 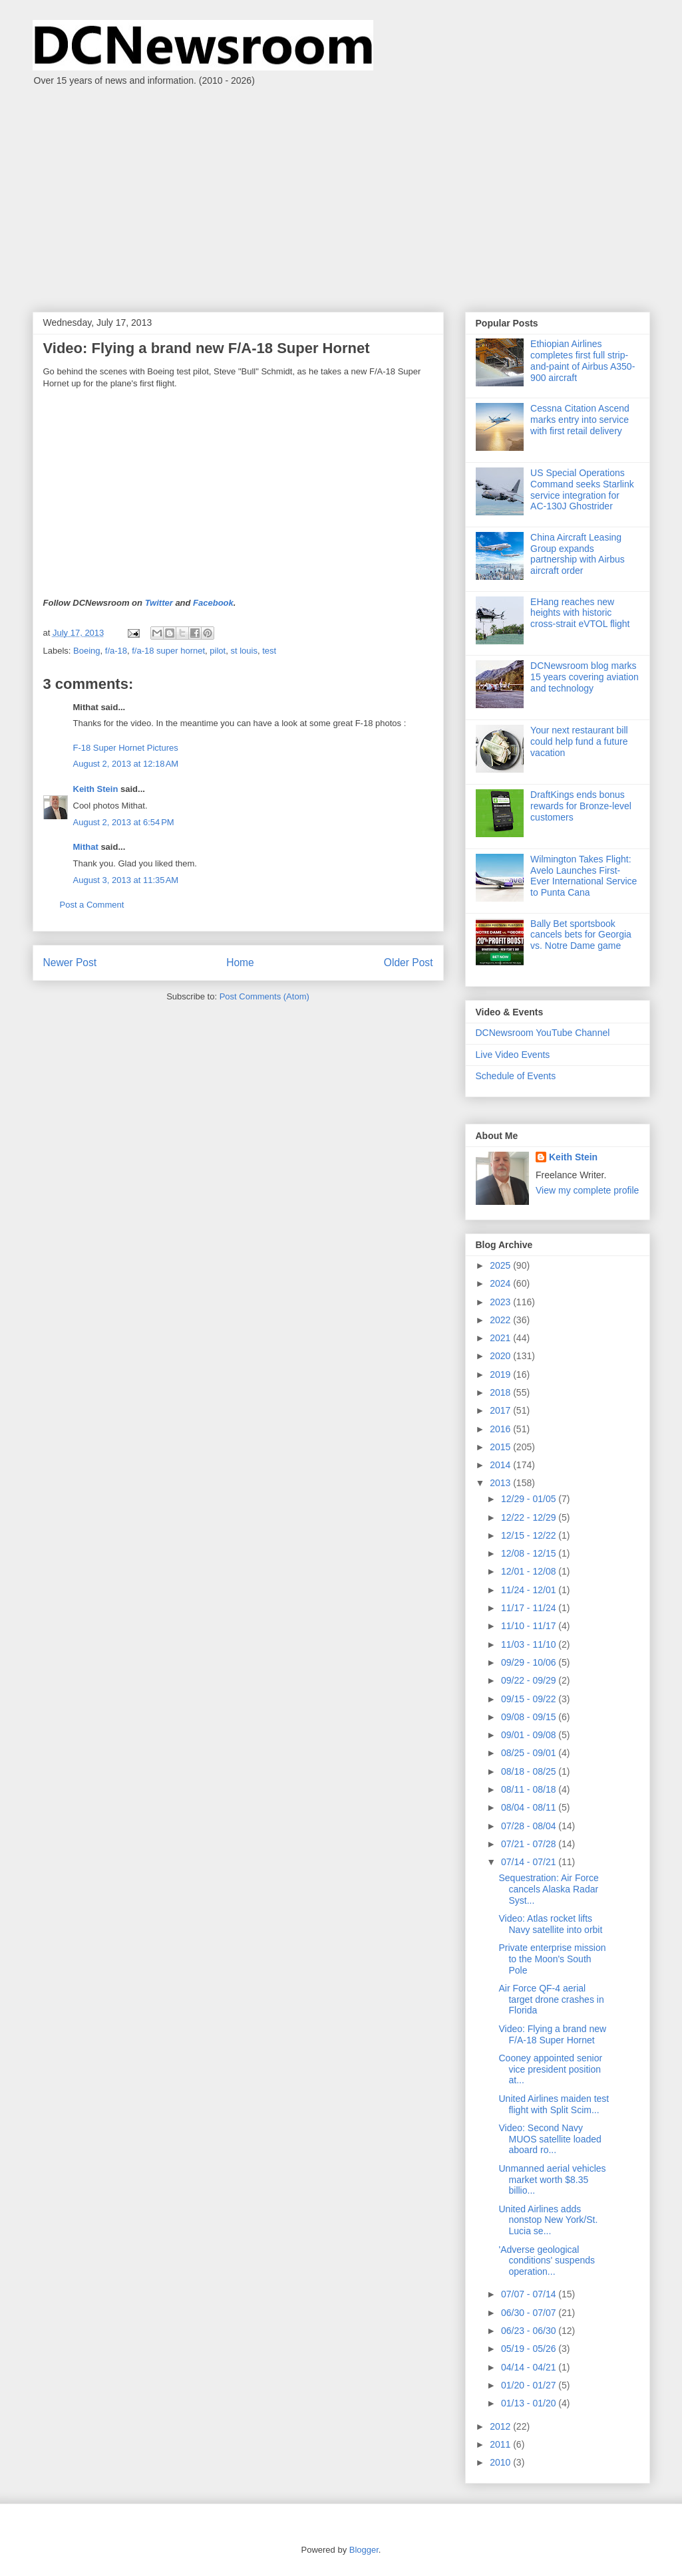 What do you see at coordinates (529, 1699) in the screenshot?
I see `09/15 - 09/22` at bounding box center [529, 1699].